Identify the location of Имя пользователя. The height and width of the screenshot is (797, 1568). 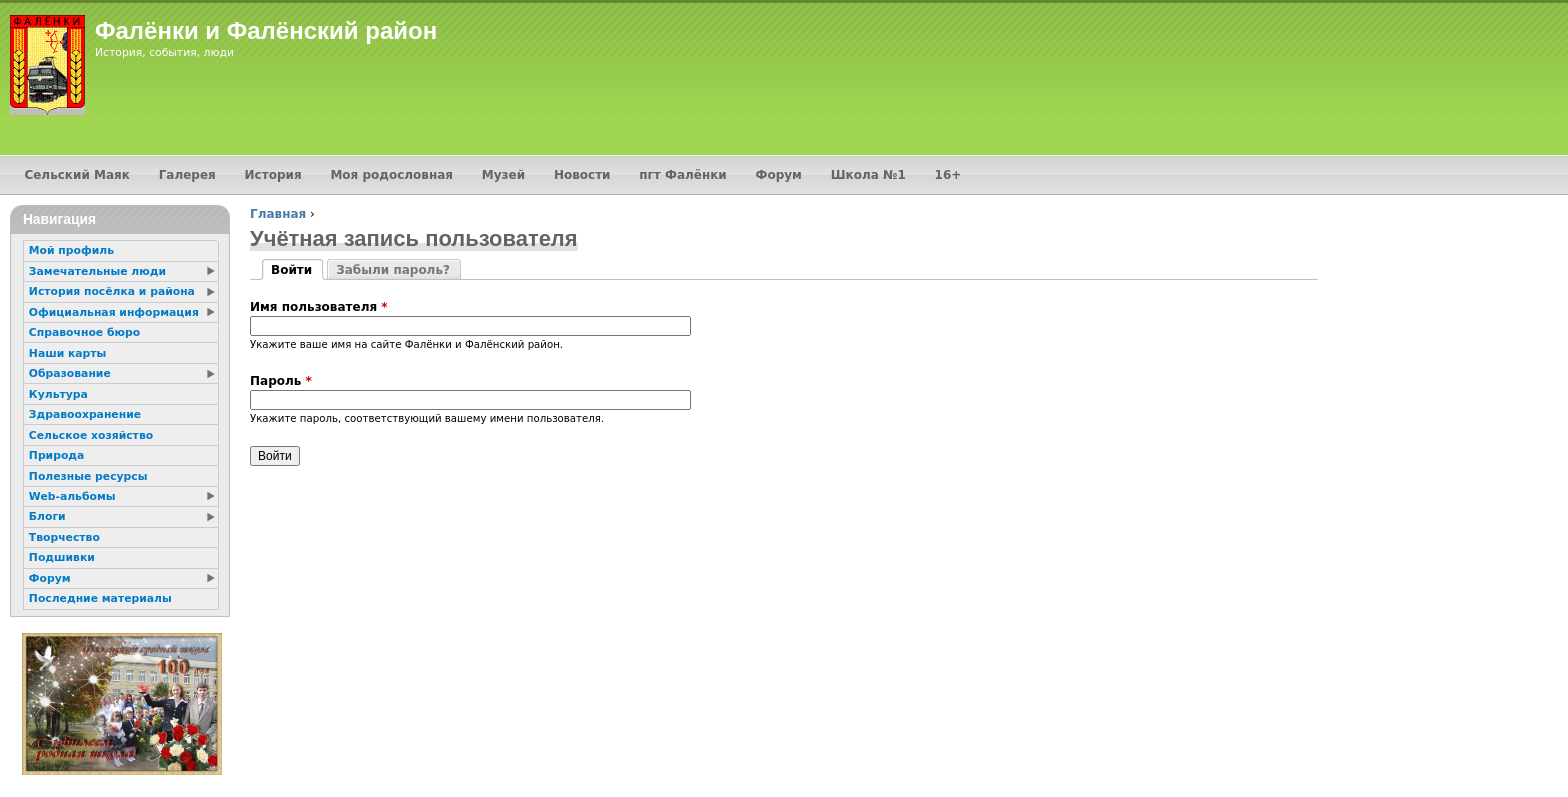
(319, 307).